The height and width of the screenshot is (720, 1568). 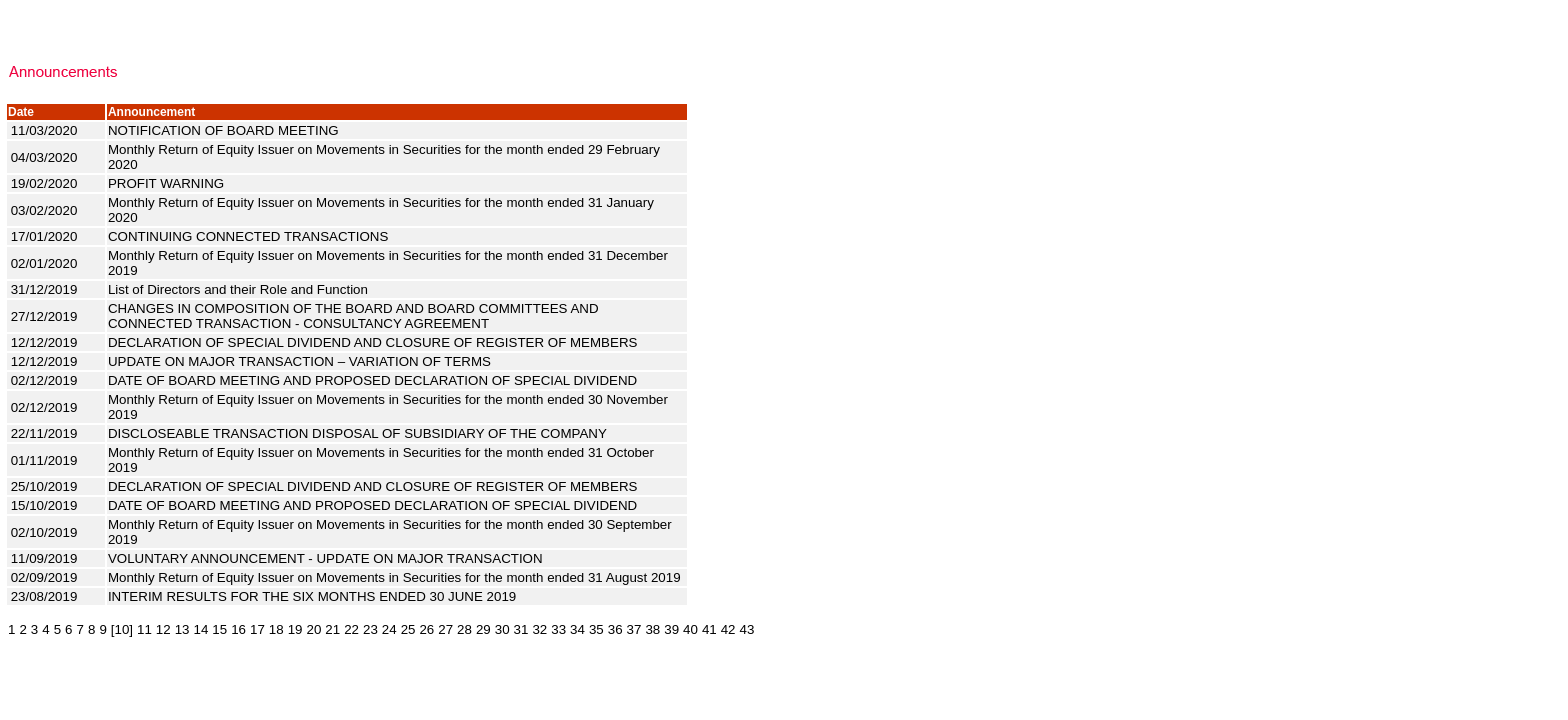 What do you see at coordinates (747, 629) in the screenshot?
I see `43` at bounding box center [747, 629].